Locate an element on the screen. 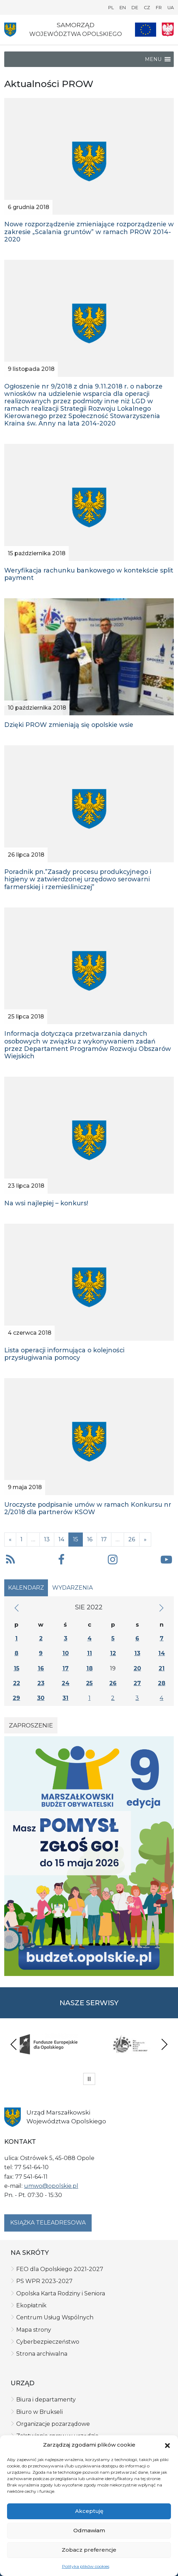 Image resolution: width=178 pixels, height=2576 pixels. 28 is located at coordinates (161, 1683).